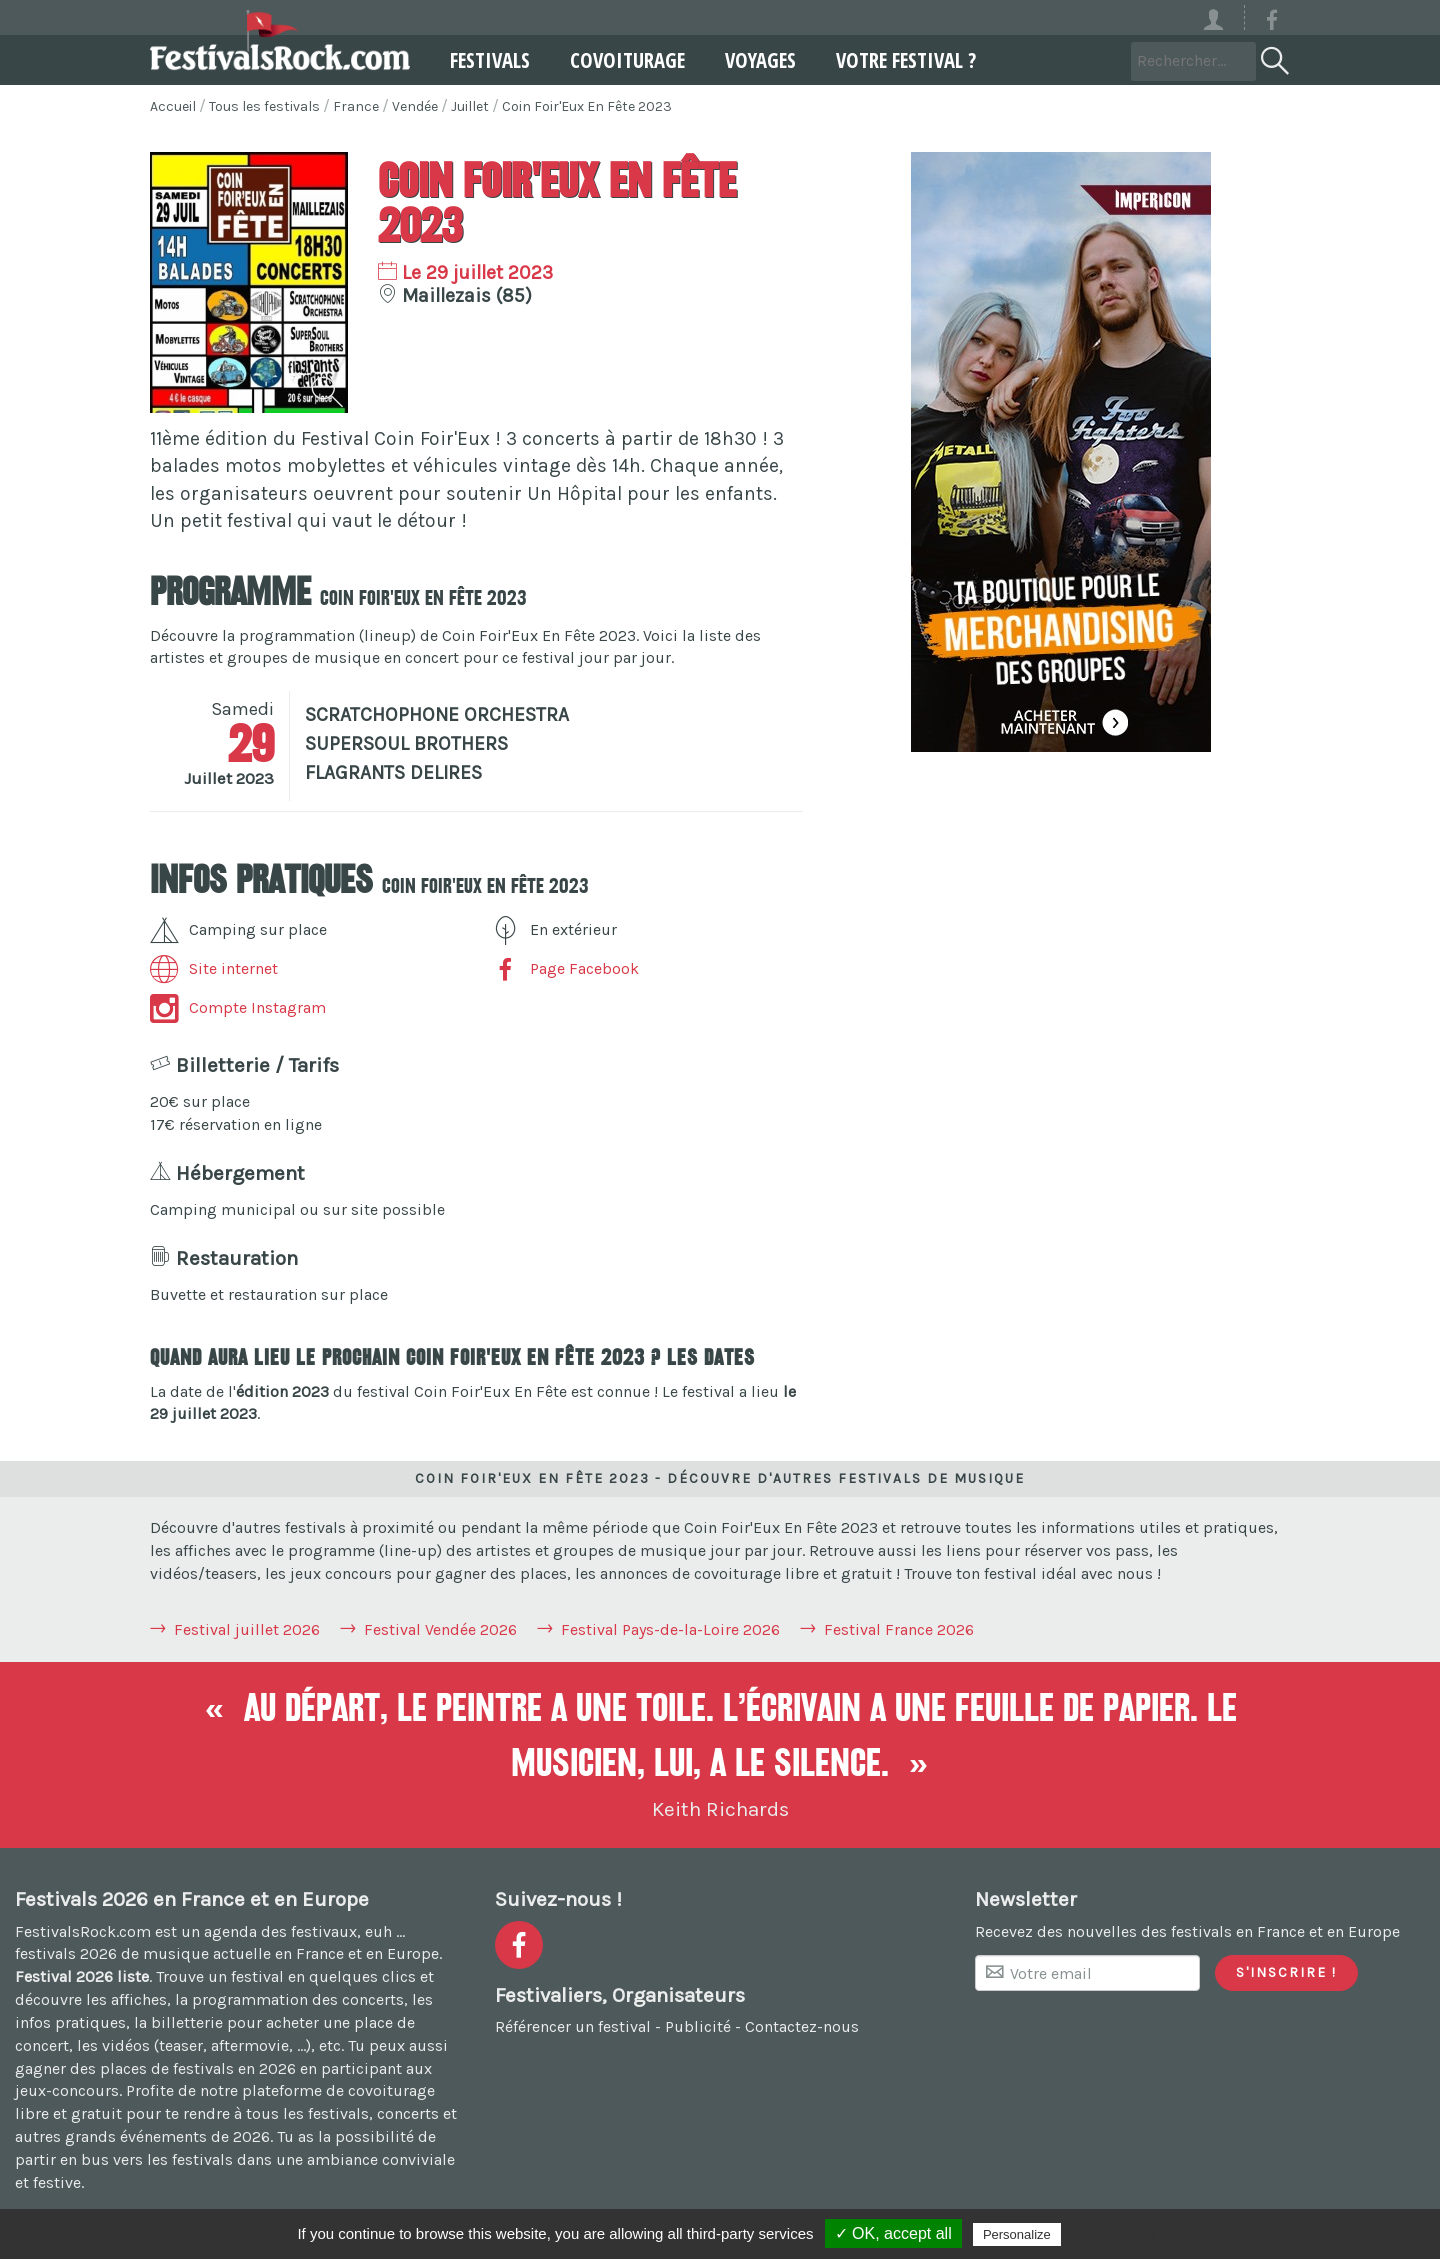 This screenshot has height=2259, width=1440. What do you see at coordinates (490, 60) in the screenshot?
I see `Festivals` at bounding box center [490, 60].